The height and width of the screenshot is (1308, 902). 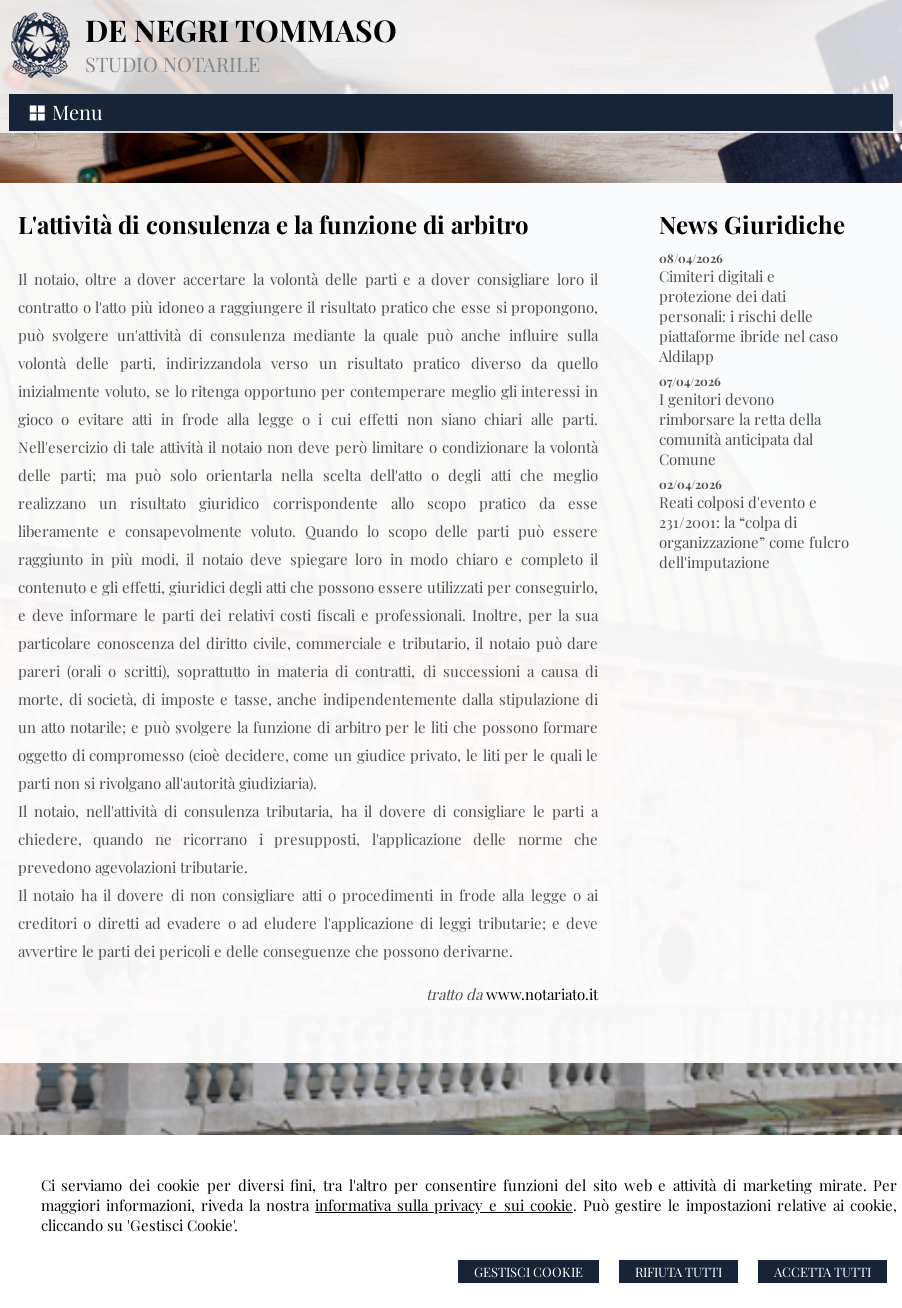 I want to click on Gestisci Cookie, so click(x=528, y=1271).